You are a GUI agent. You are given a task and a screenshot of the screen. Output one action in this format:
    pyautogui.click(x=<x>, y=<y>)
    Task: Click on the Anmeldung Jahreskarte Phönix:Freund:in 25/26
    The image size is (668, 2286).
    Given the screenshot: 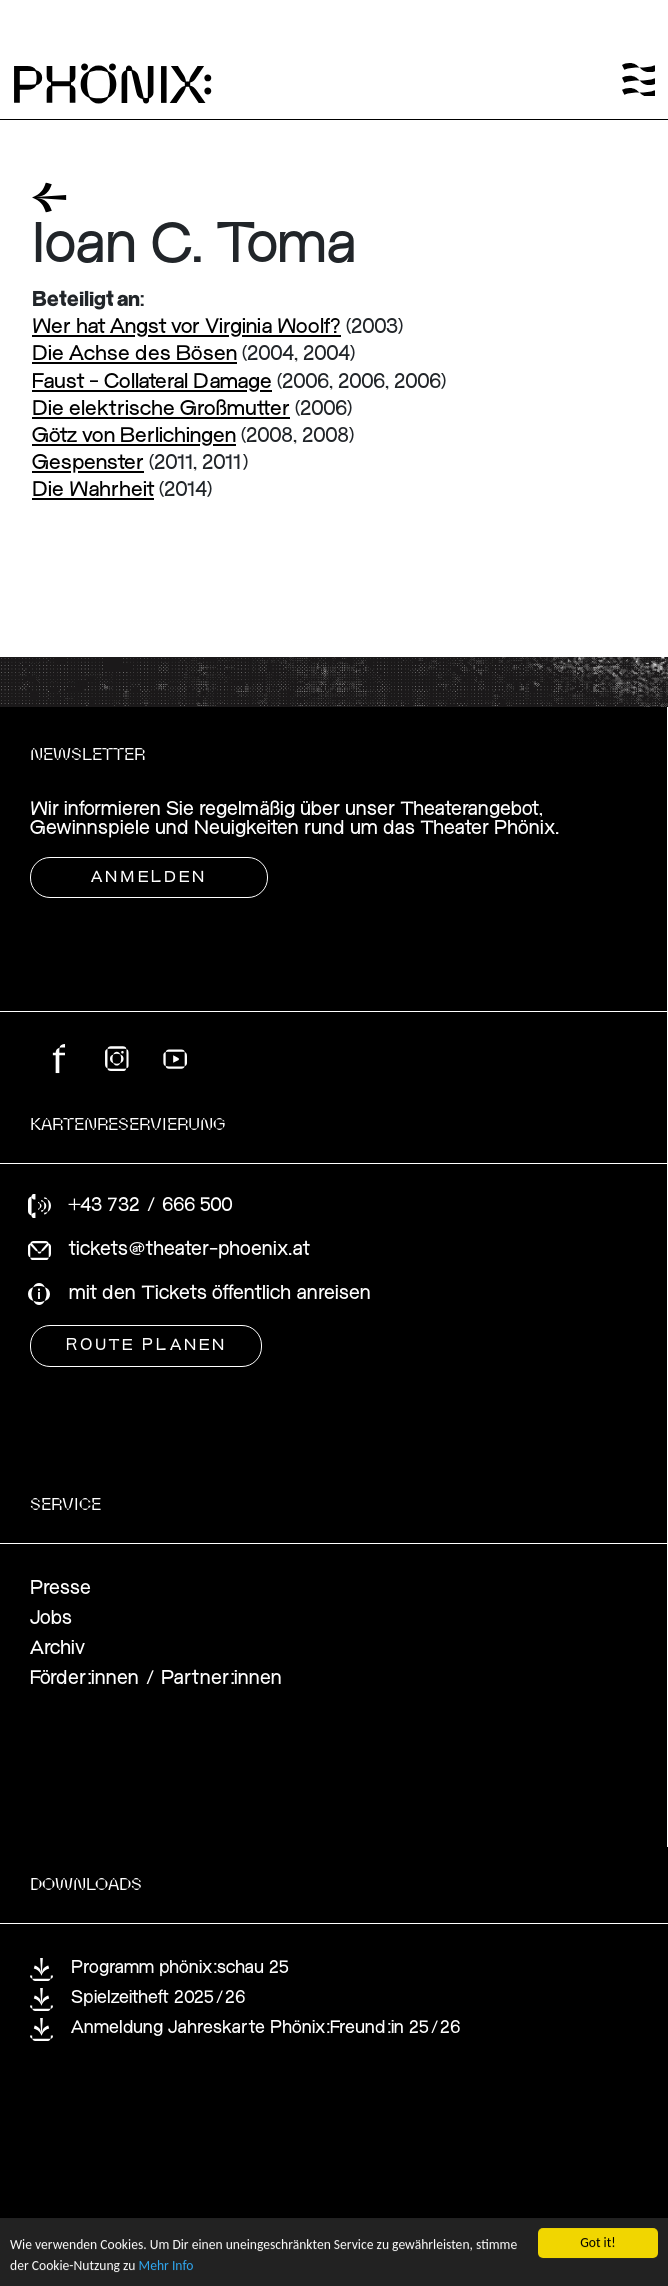 What is the action you would take?
    pyautogui.click(x=265, y=2028)
    